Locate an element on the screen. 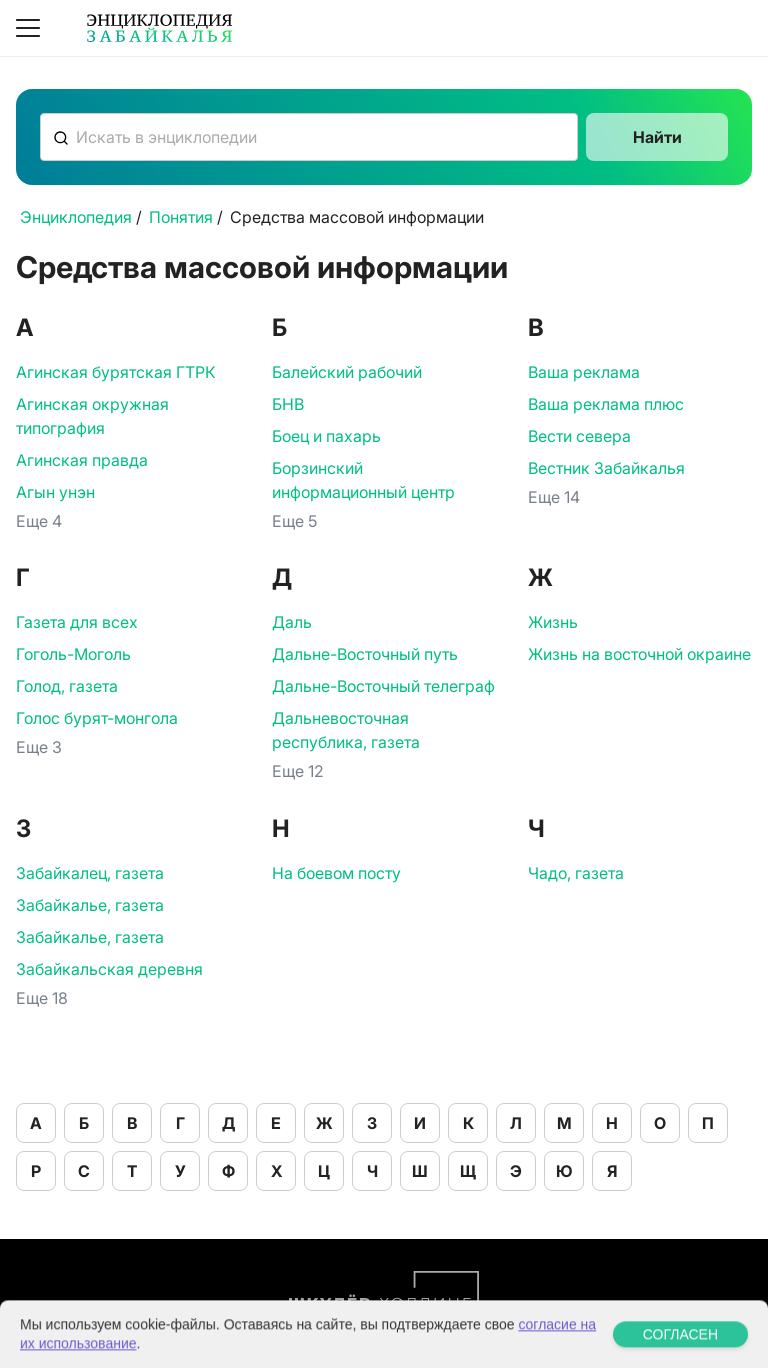  Дальне-Восточный телеграф is located at coordinates (383, 686).